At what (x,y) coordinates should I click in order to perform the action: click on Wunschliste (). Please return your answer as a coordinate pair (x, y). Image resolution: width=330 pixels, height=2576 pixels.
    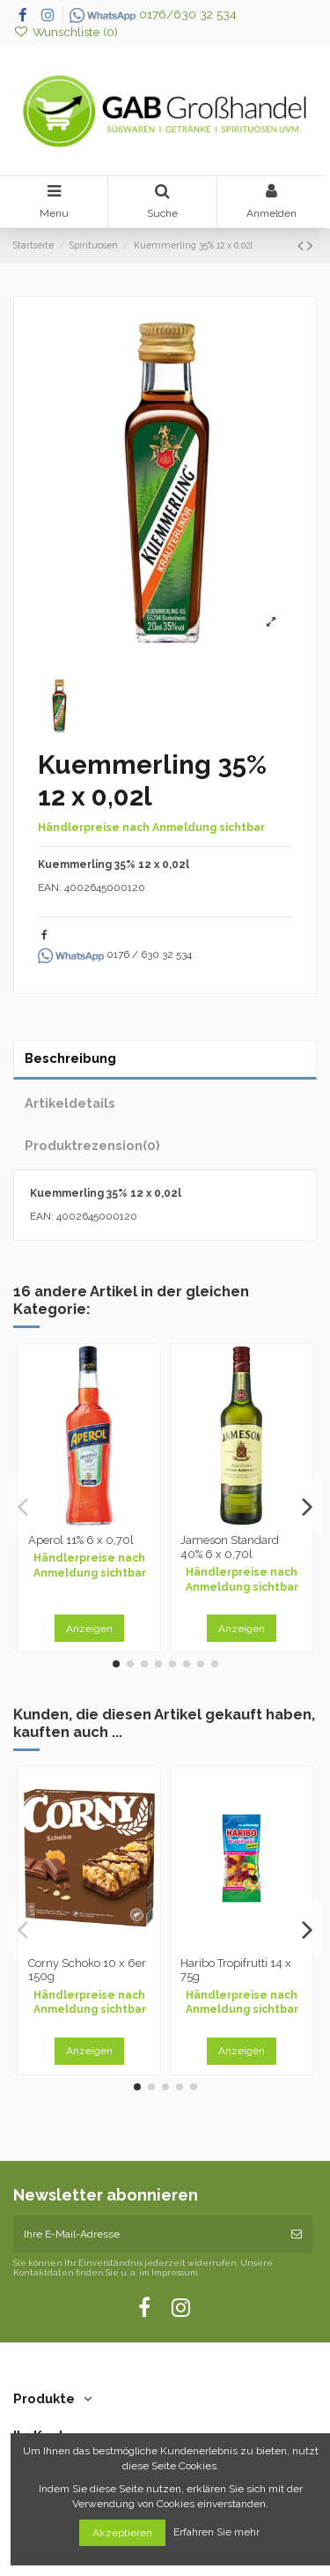
    Looking at the image, I should click on (65, 32).